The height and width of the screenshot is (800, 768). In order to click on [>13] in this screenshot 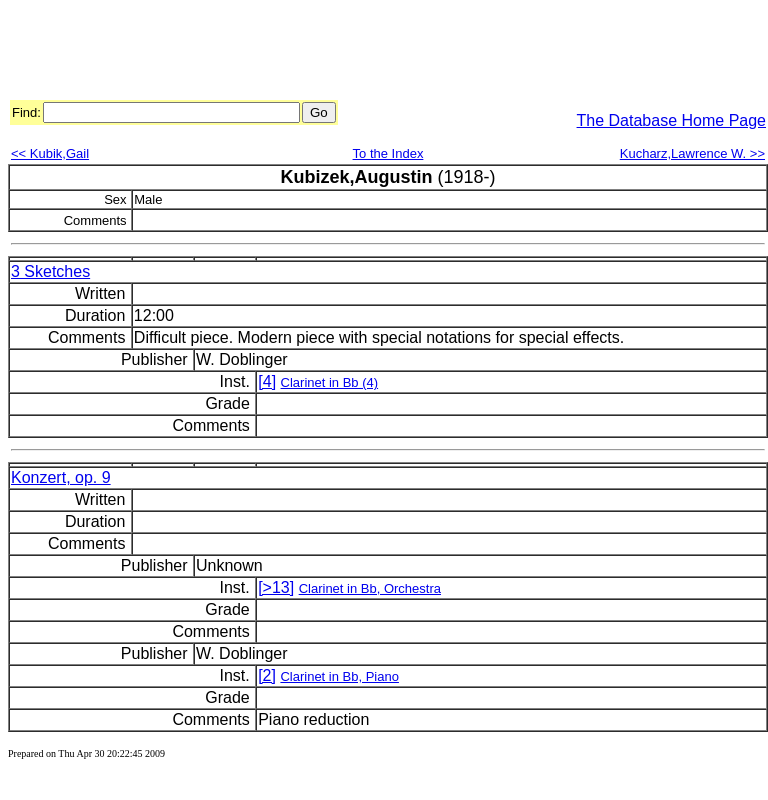, I will do `click(276, 587)`.